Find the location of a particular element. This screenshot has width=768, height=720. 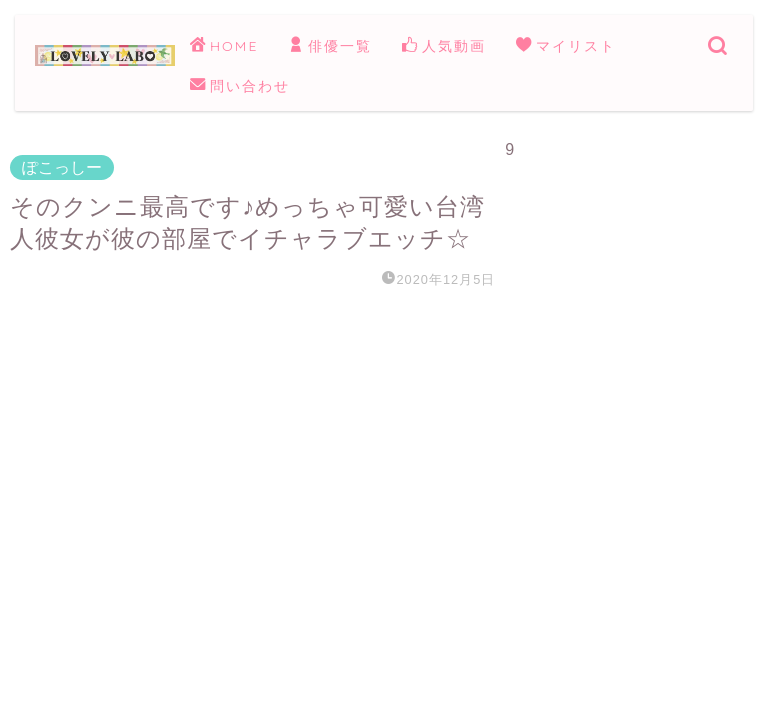

マイリスト is located at coordinates (566, 47).